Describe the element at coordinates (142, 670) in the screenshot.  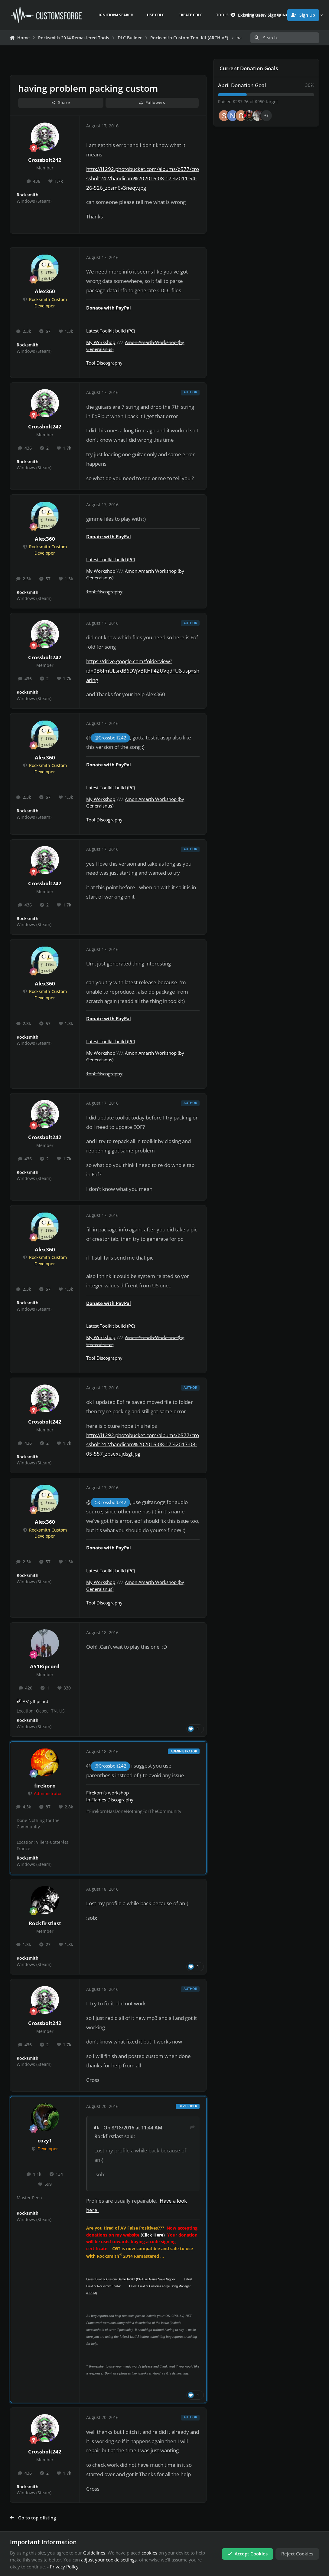
I see `https://drive.google.com/folderview?id=0B6ImULsrdB6DVjVBRHF4ZUVqdFU&usp=sharing` at that location.